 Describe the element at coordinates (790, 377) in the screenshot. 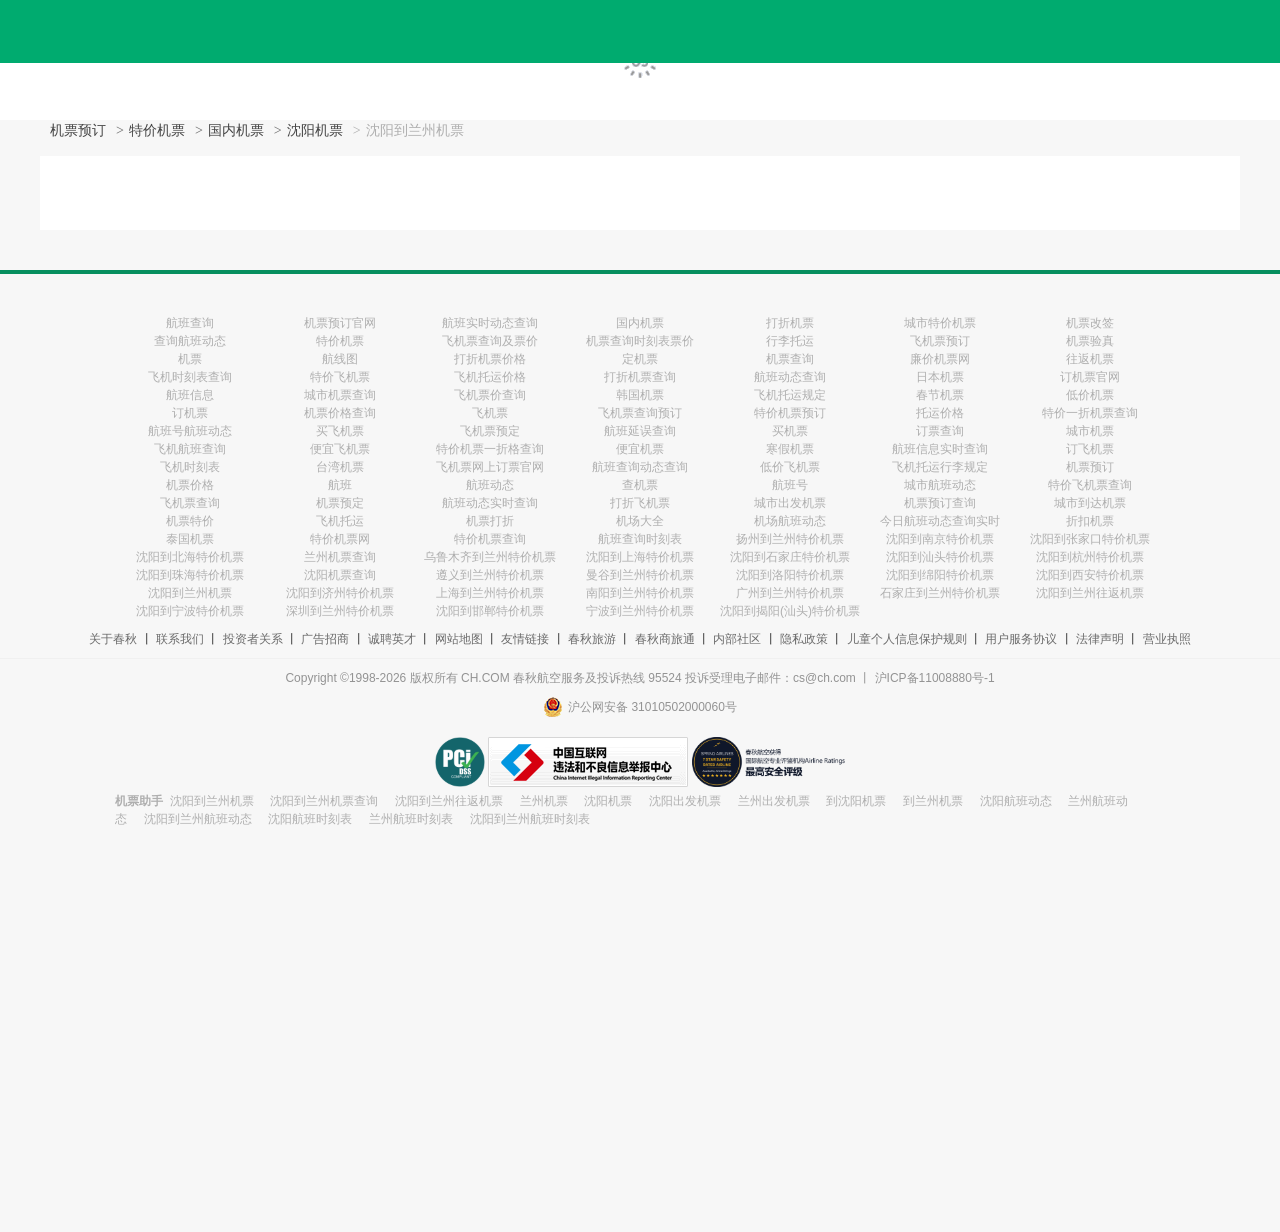

I see `航班动态查询` at that location.